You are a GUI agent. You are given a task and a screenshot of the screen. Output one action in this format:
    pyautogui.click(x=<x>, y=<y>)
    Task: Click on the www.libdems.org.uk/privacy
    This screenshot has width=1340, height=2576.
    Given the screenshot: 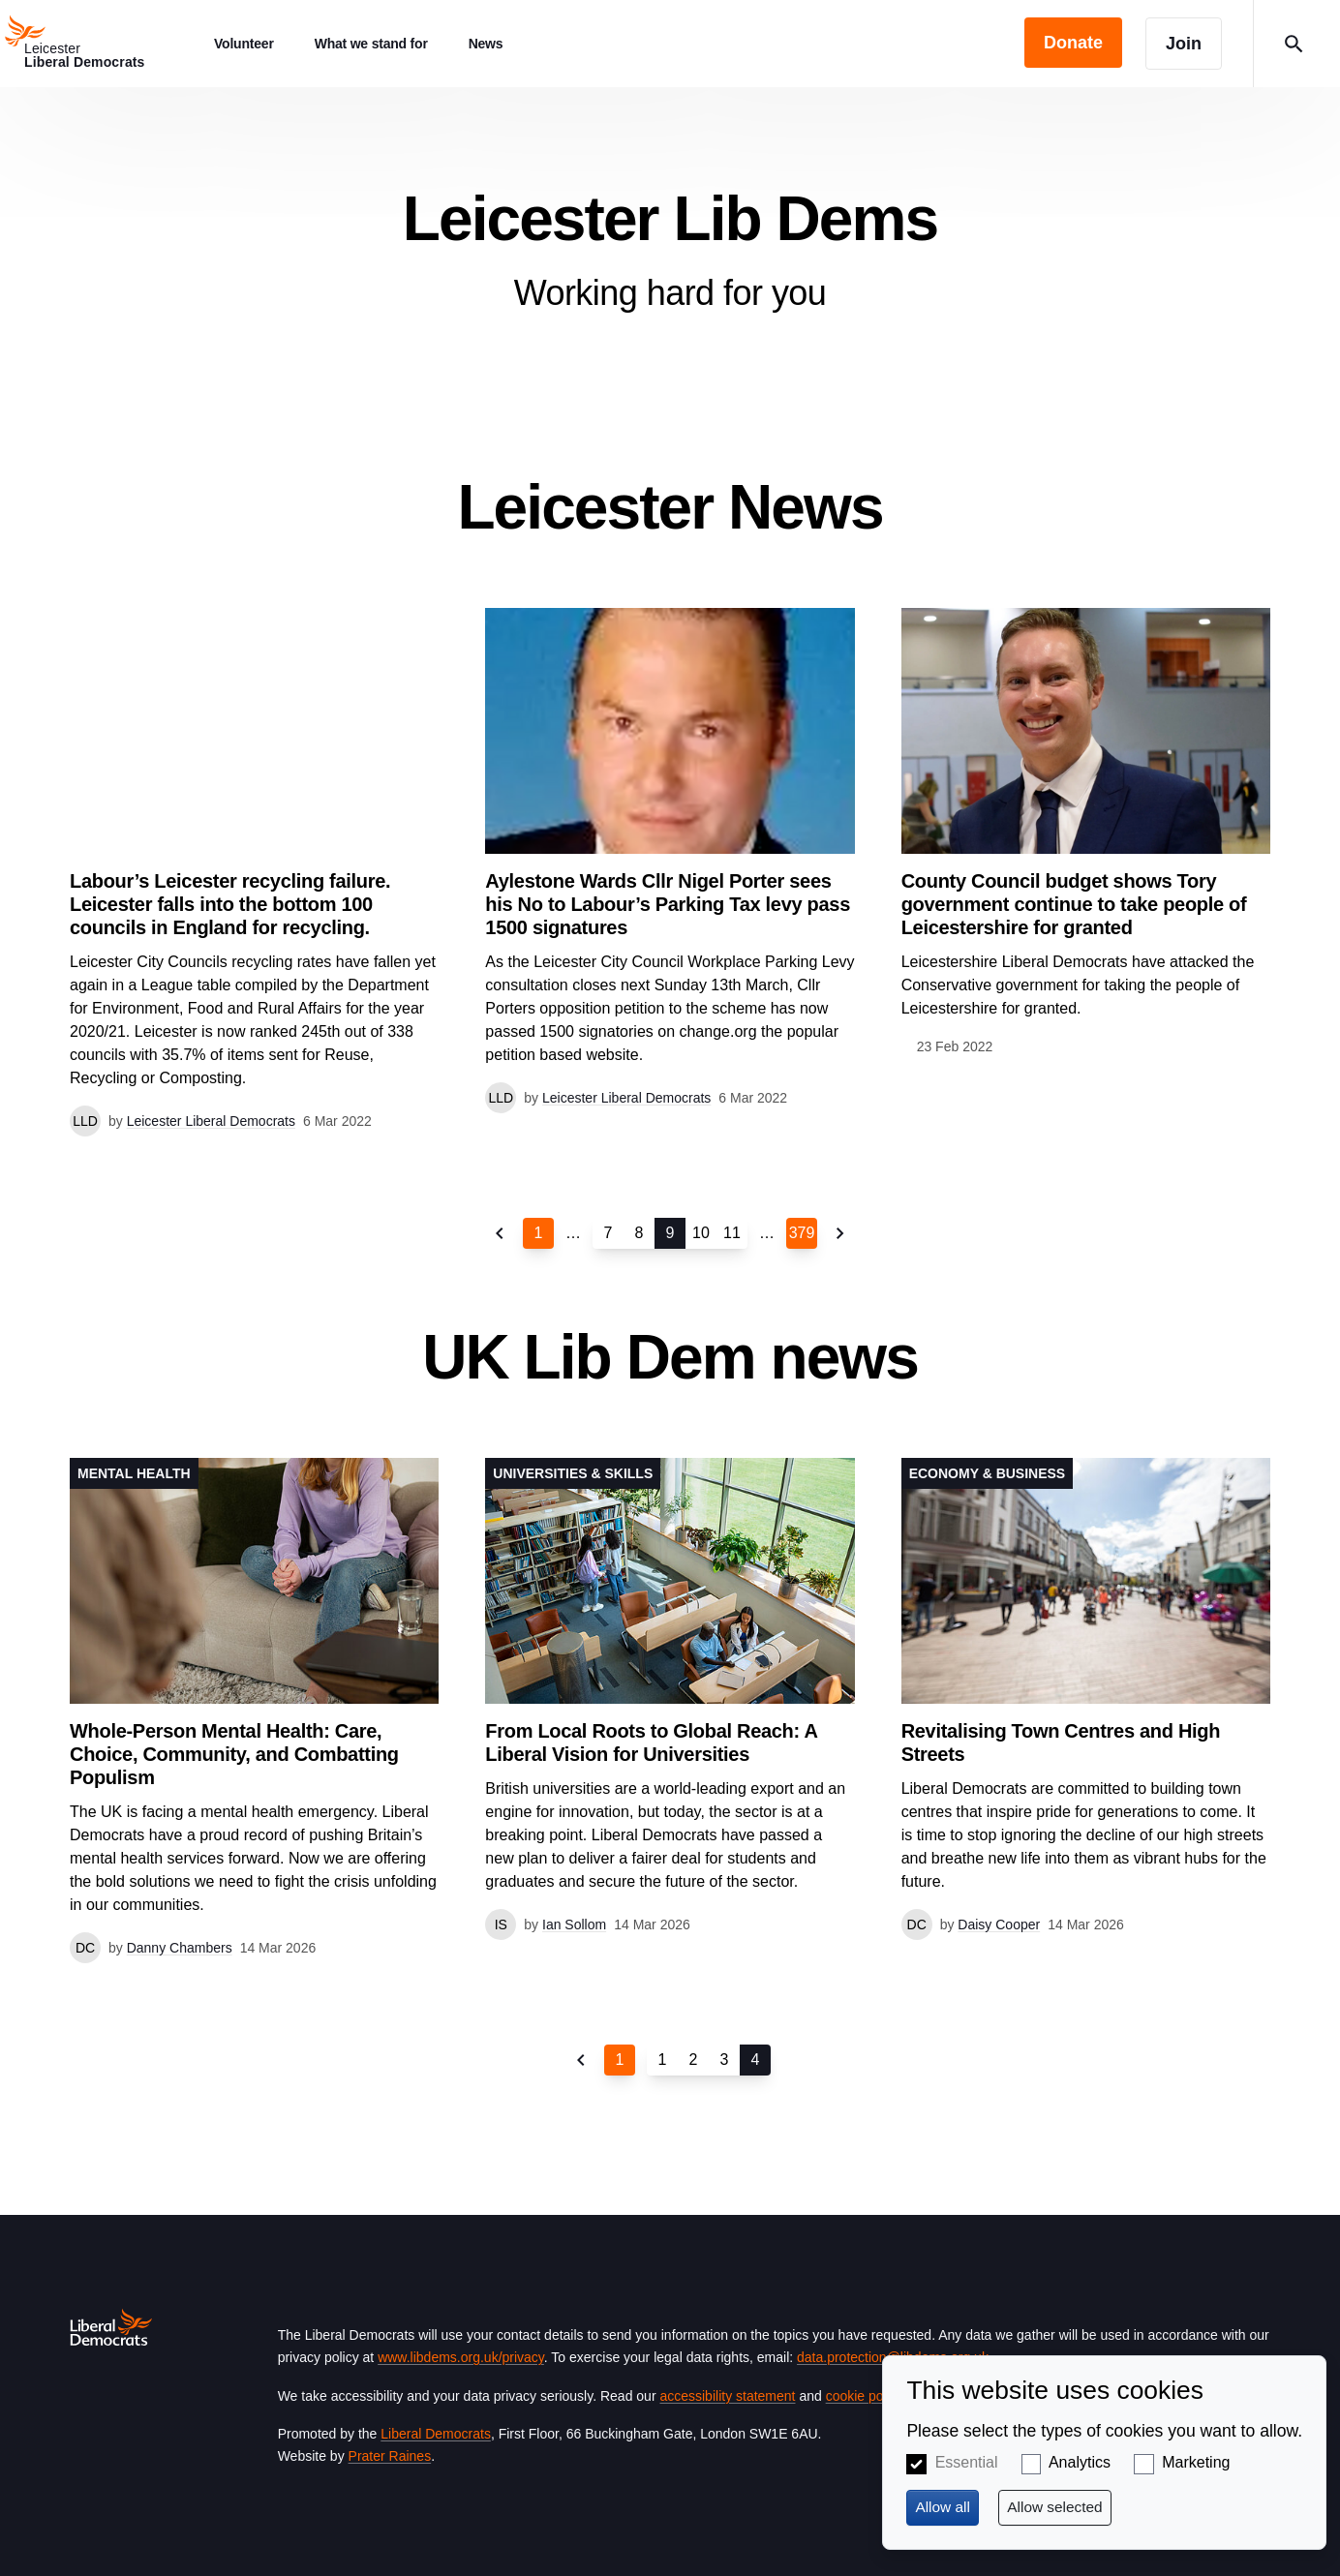 What is the action you would take?
    pyautogui.click(x=461, y=2357)
    